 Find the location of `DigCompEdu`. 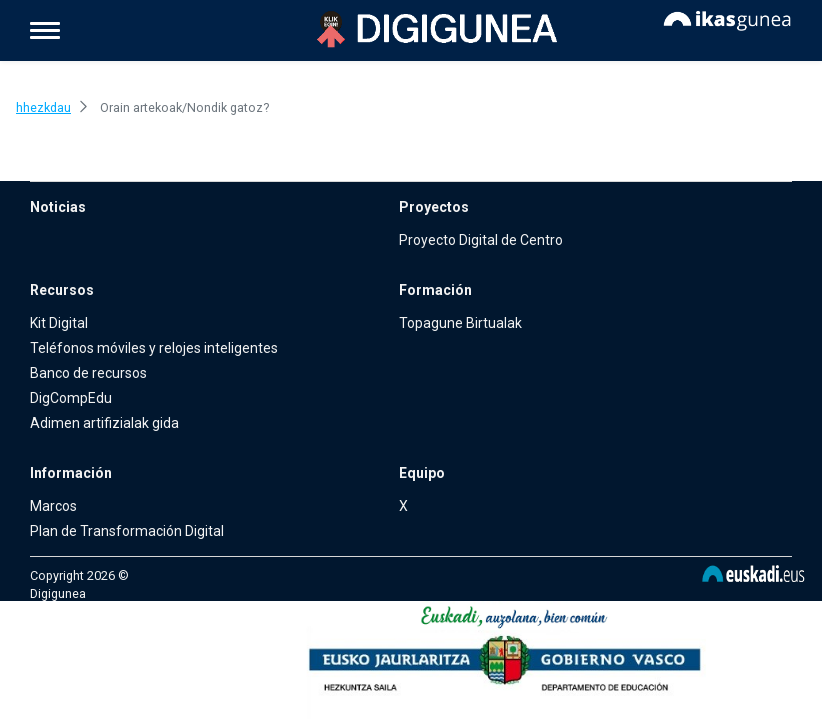

DigCompEdu is located at coordinates (71, 398).